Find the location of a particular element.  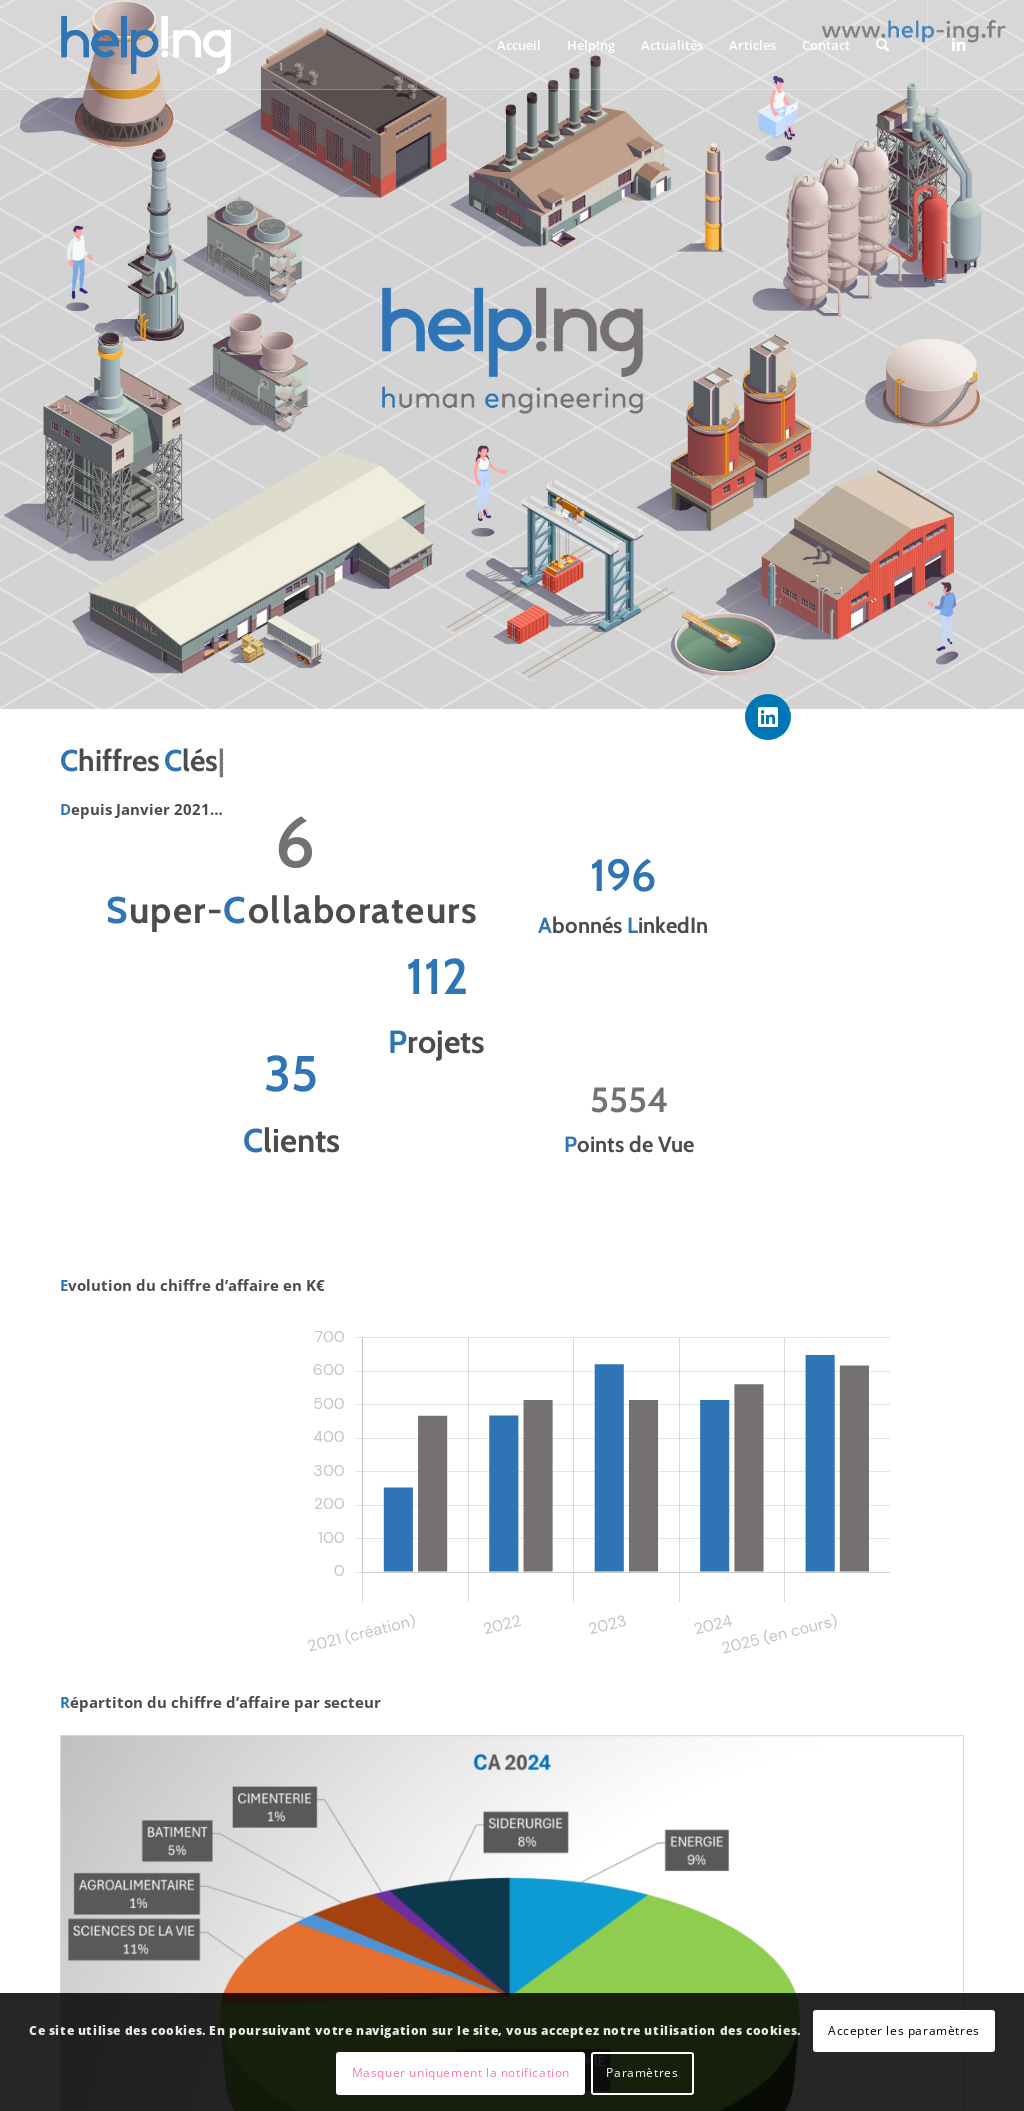

Masquer uniquement la notification is located at coordinates (461, 2072).